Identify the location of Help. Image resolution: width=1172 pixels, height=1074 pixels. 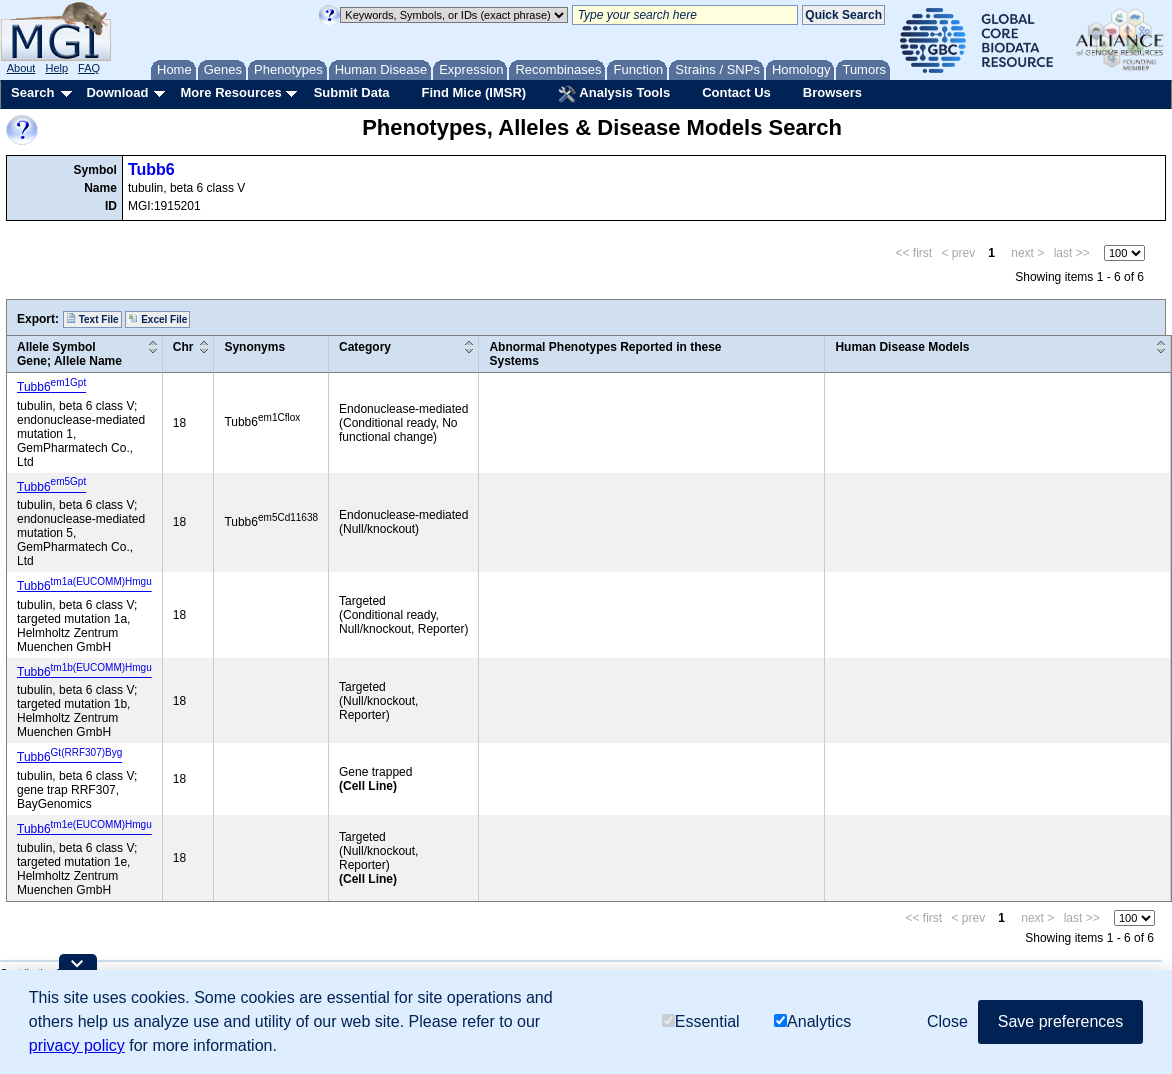
(56, 68).